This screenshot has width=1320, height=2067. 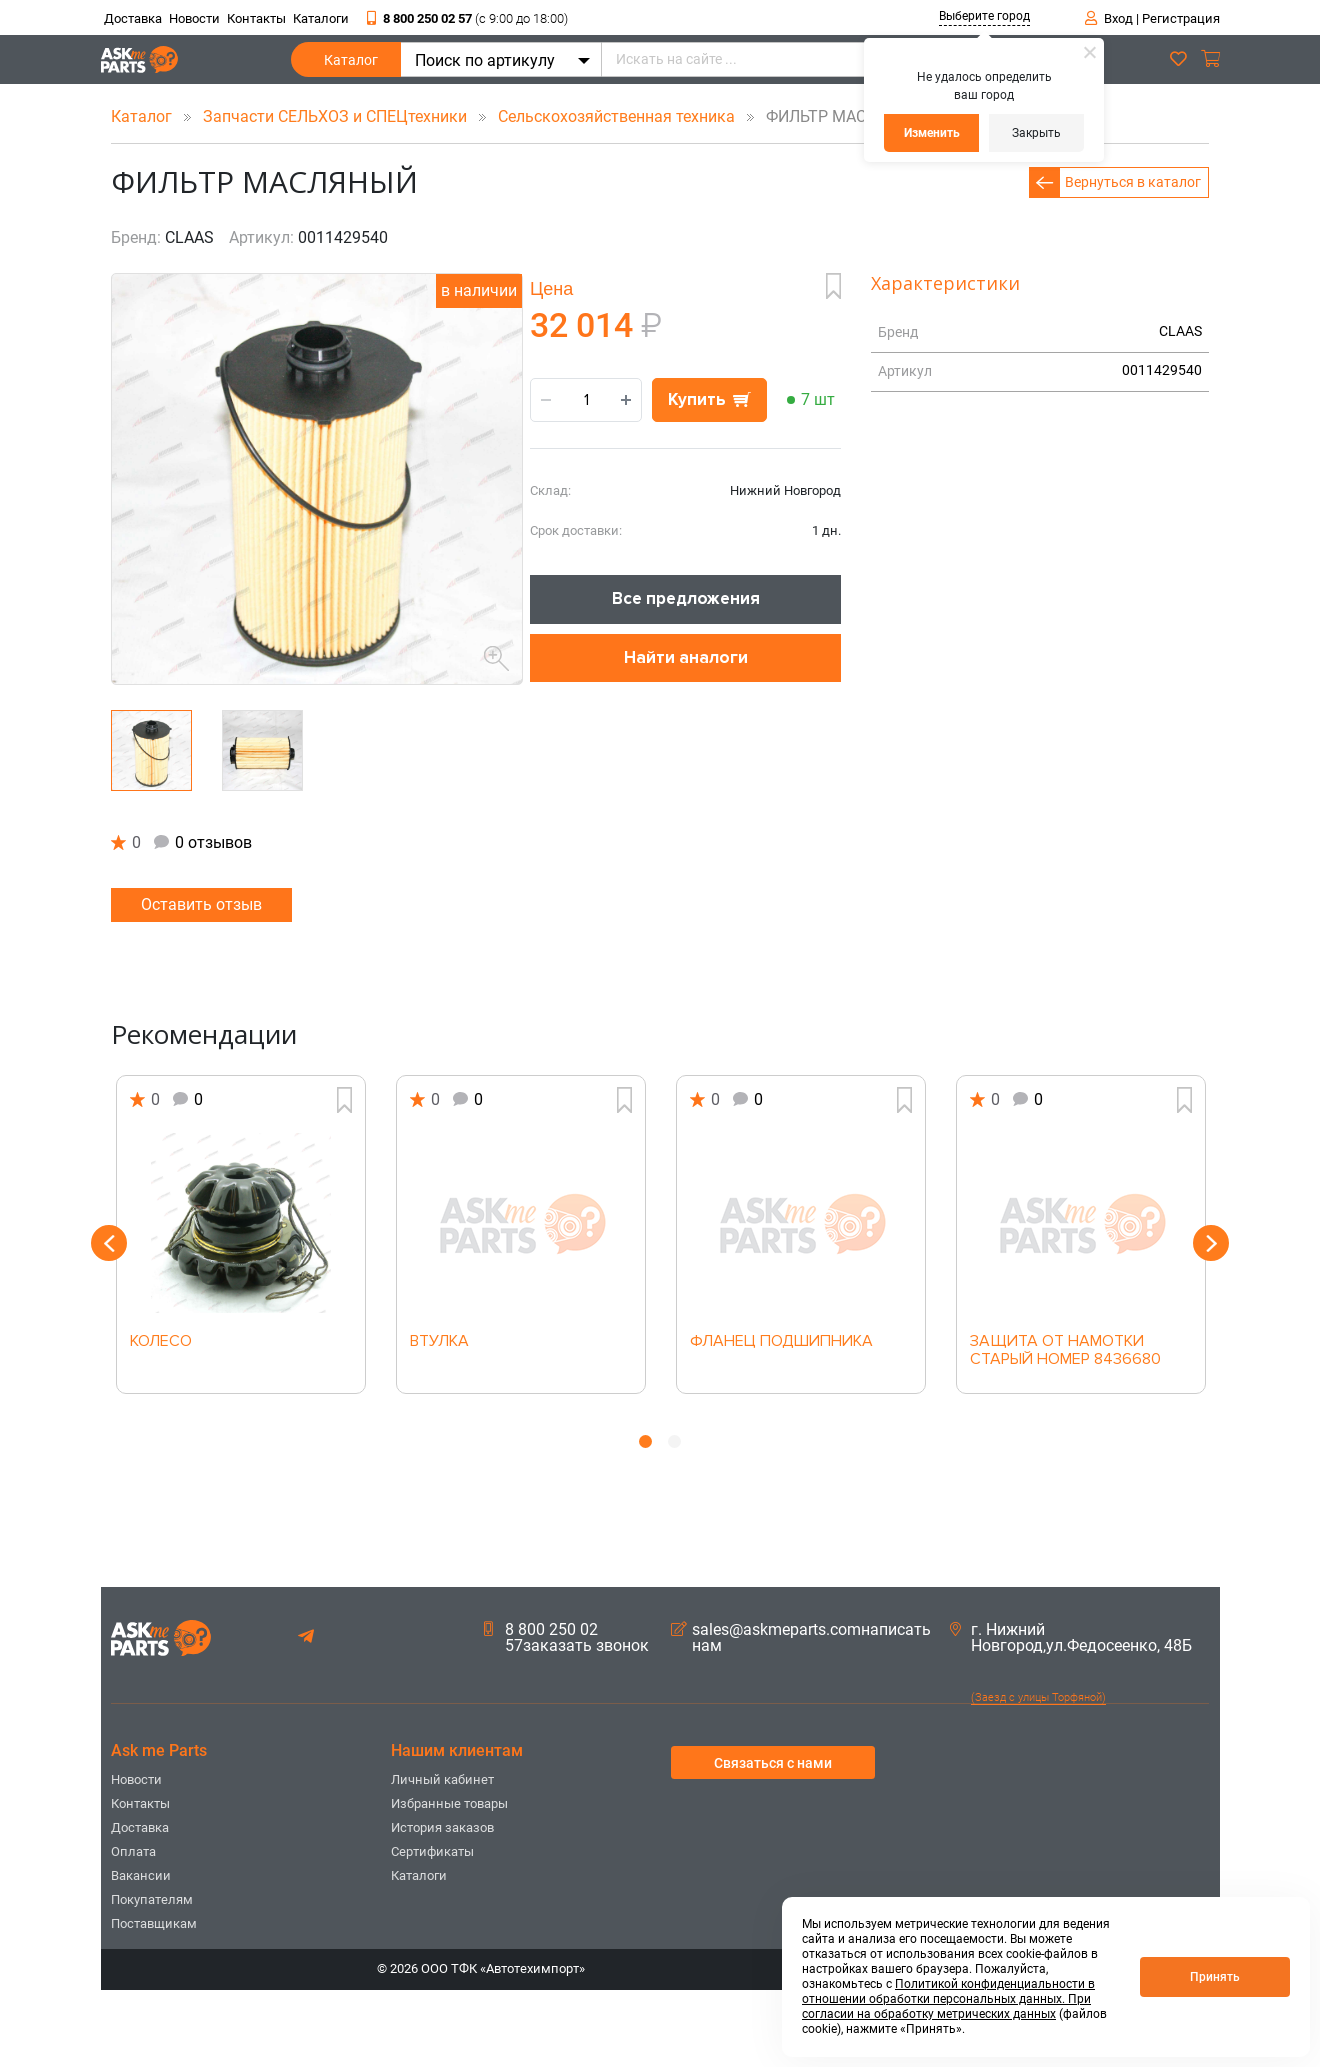 I want to click on КОЛЕСО, so click(x=161, y=1342).